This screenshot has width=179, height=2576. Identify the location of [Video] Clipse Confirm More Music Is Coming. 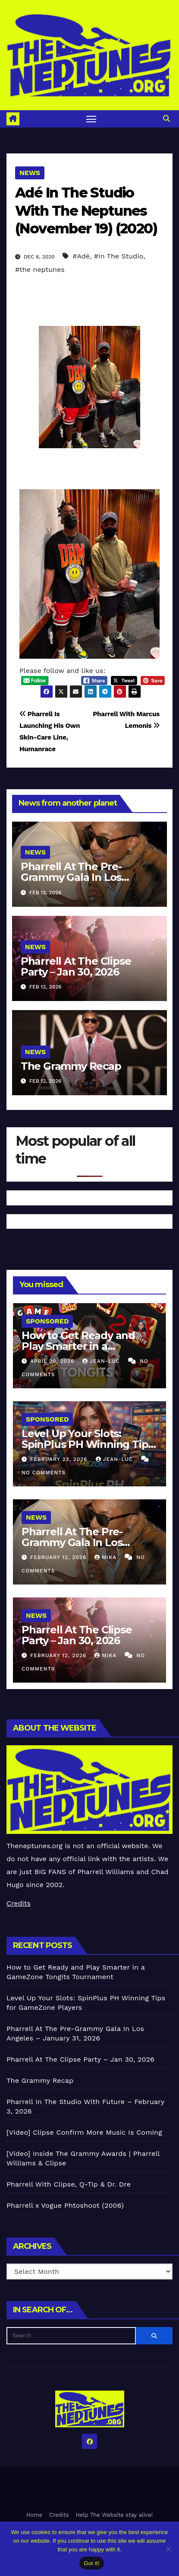
(84, 2132).